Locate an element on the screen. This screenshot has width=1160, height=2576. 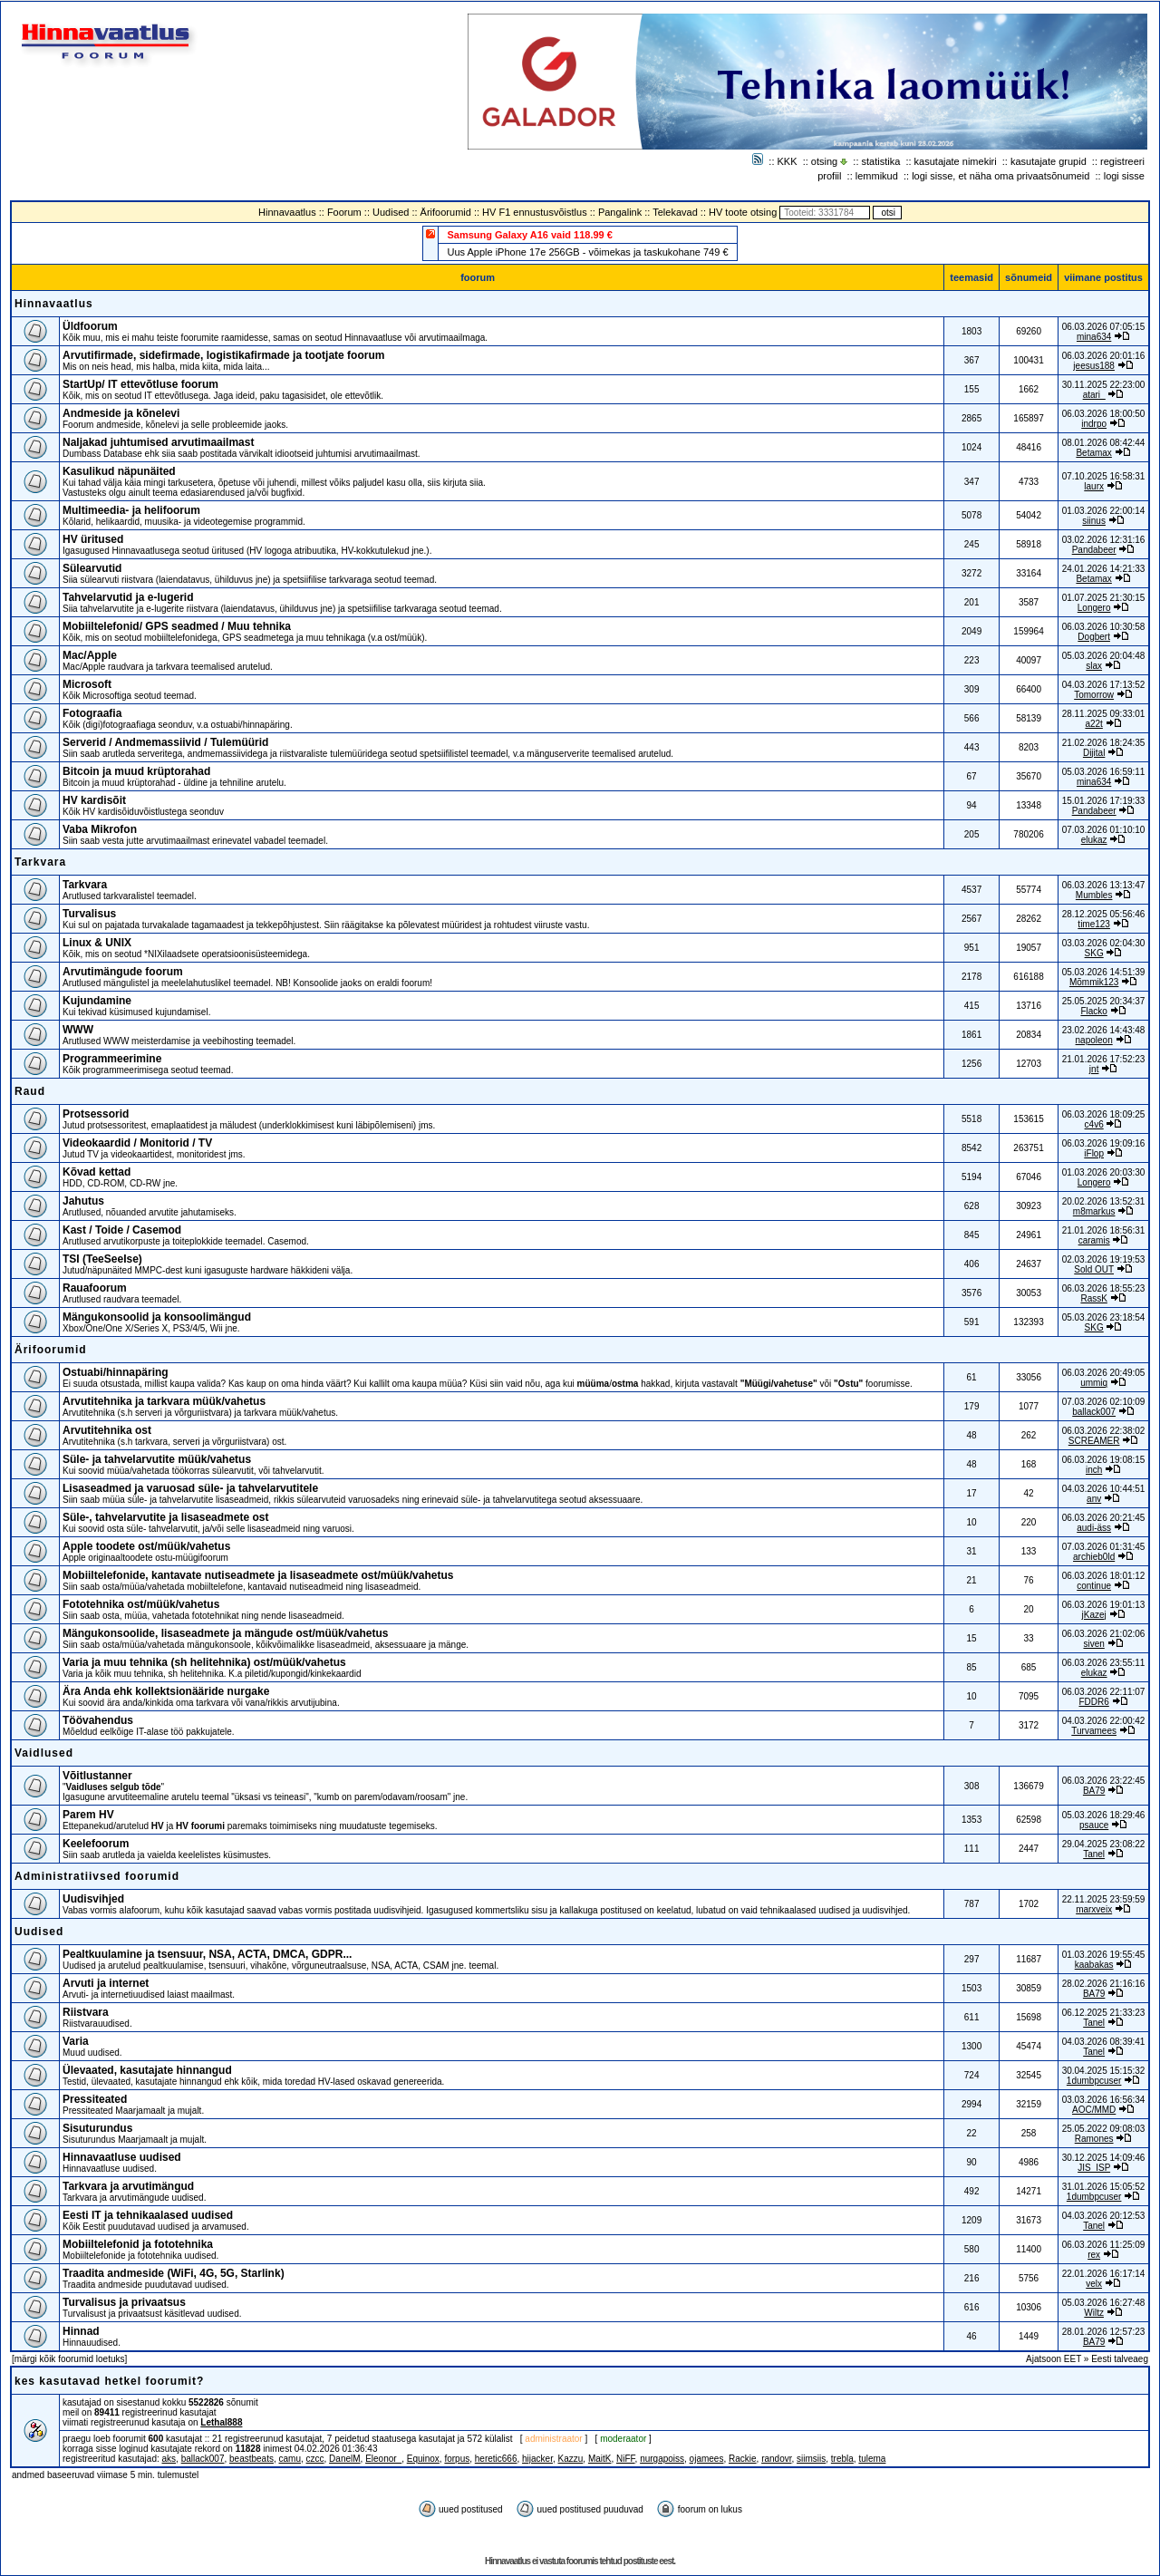
Kazzu is located at coordinates (571, 2459).